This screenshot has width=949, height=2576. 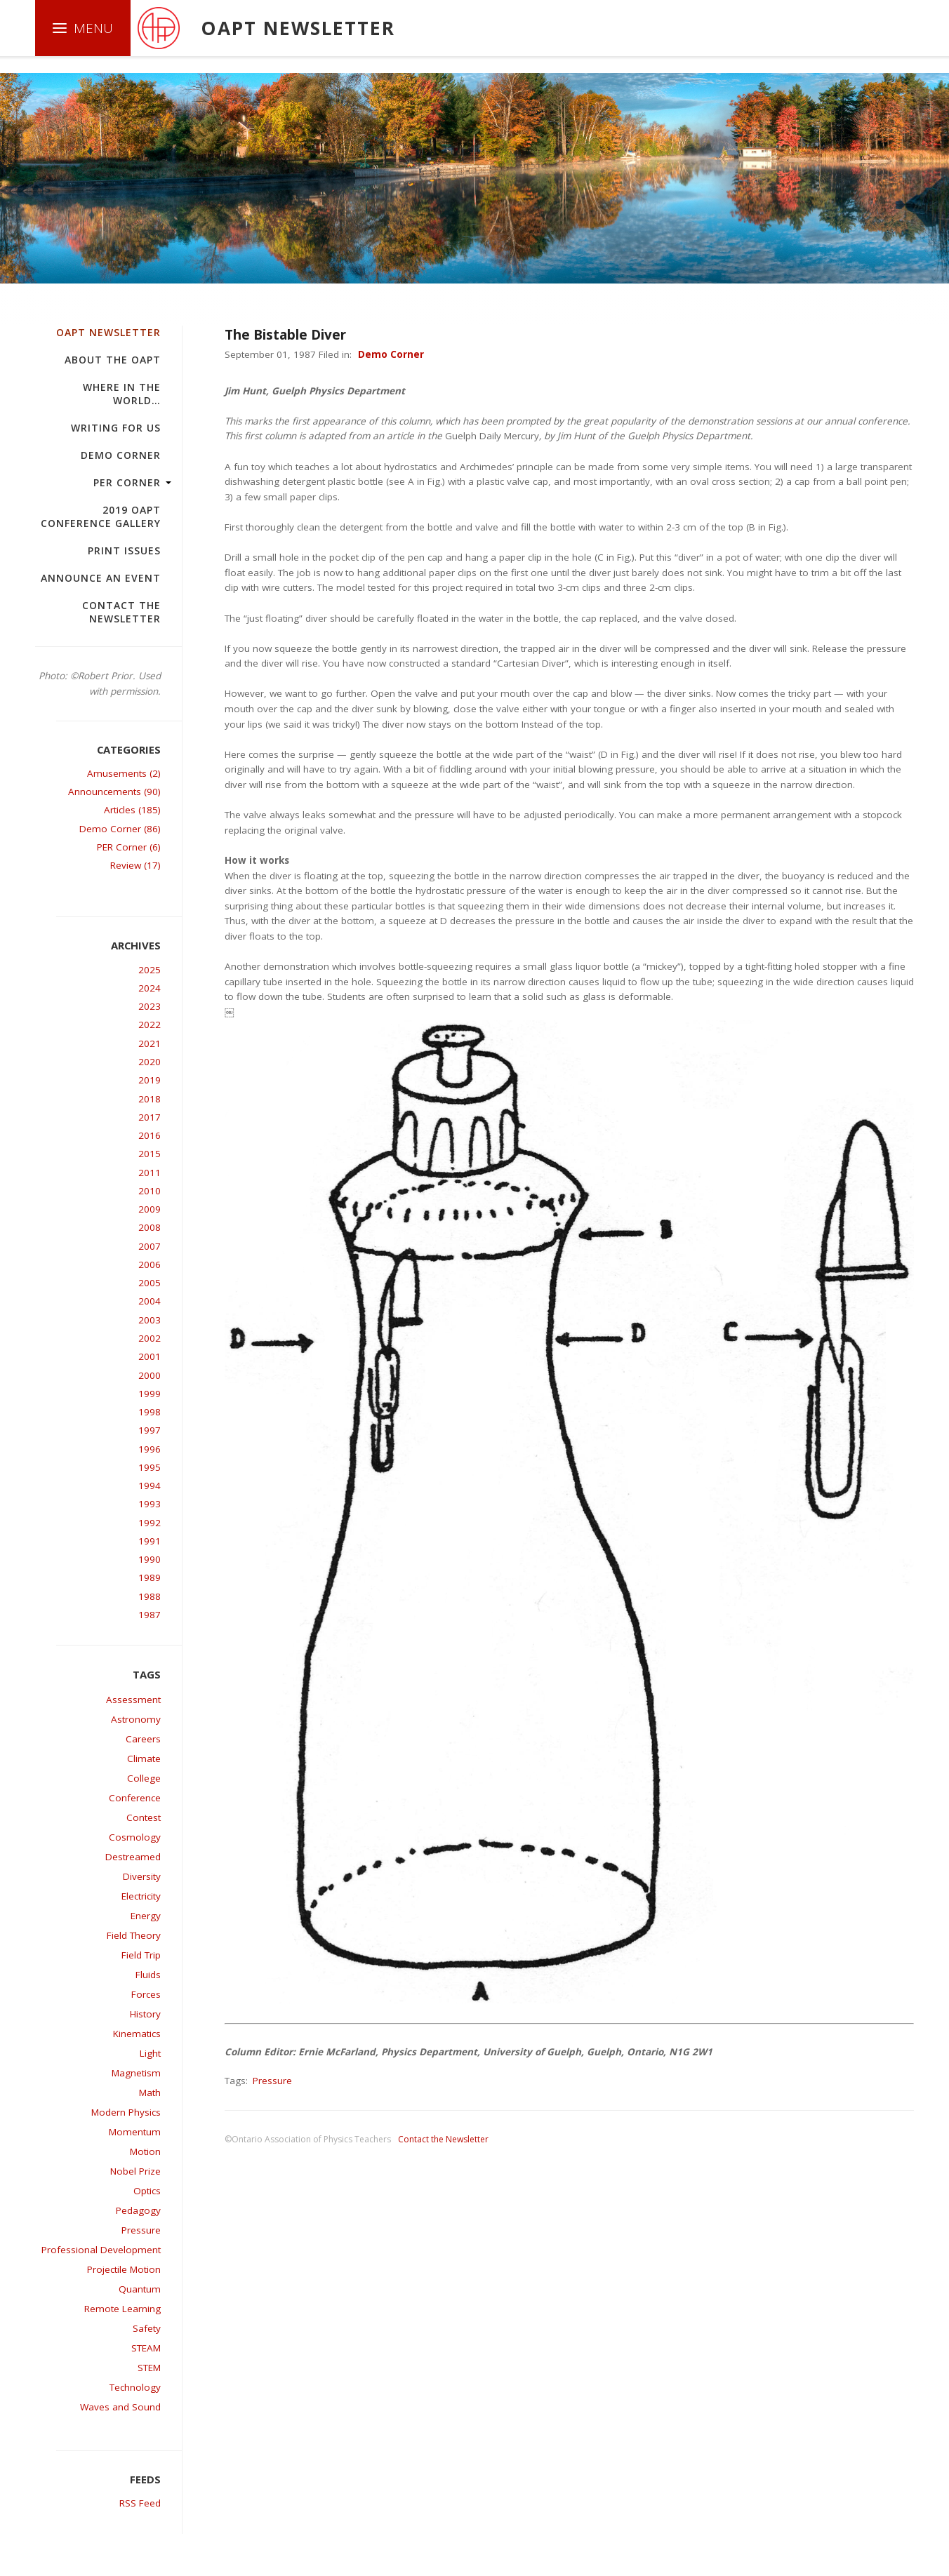 What do you see at coordinates (134, 1935) in the screenshot?
I see `Field Theory` at bounding box center [134, 1935].